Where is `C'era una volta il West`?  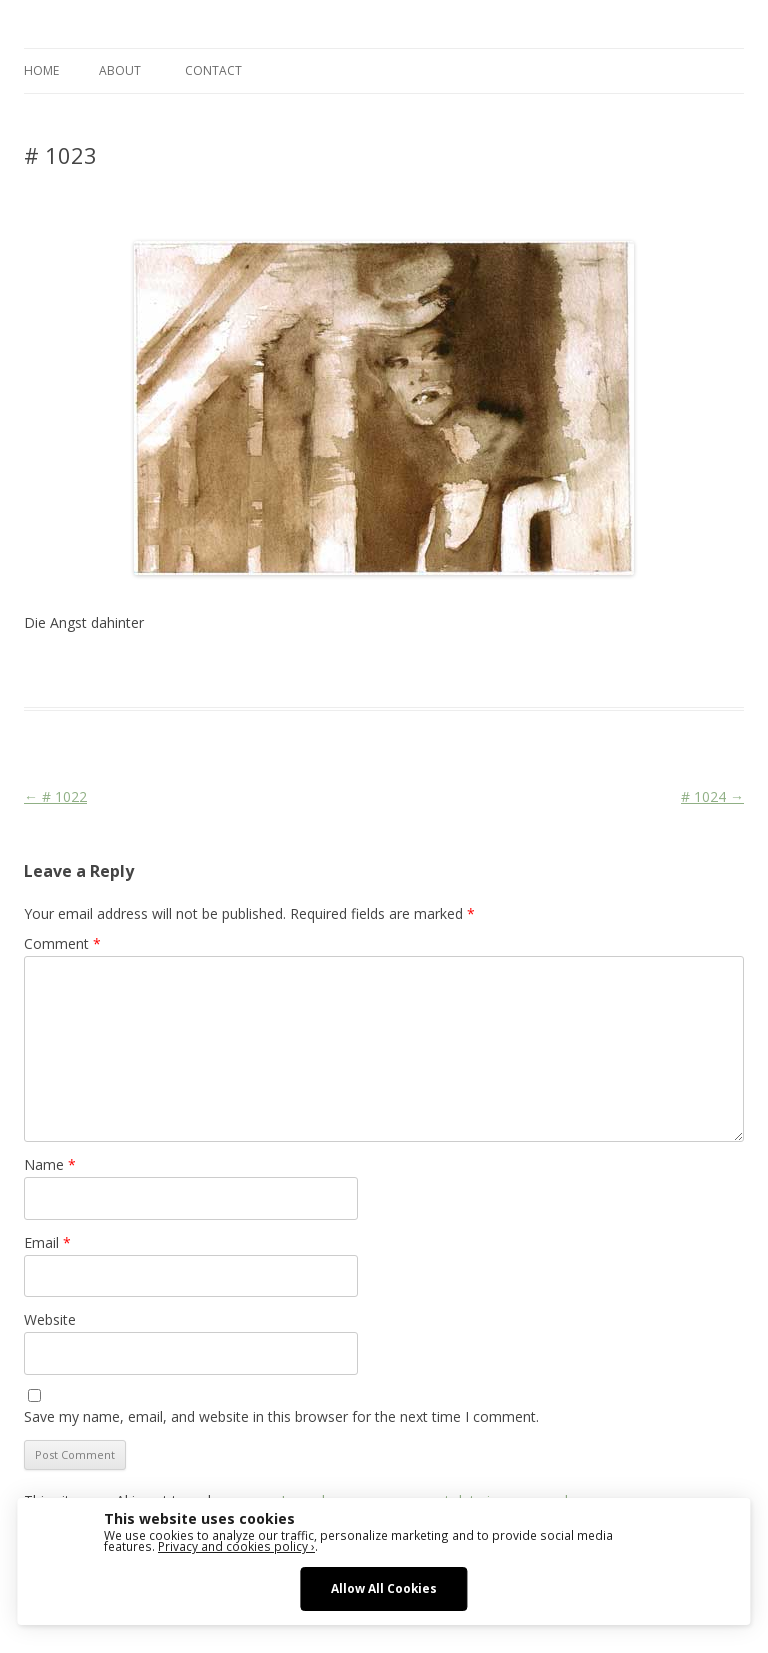
C'era una volta il West is located at coordinates (370, 671).